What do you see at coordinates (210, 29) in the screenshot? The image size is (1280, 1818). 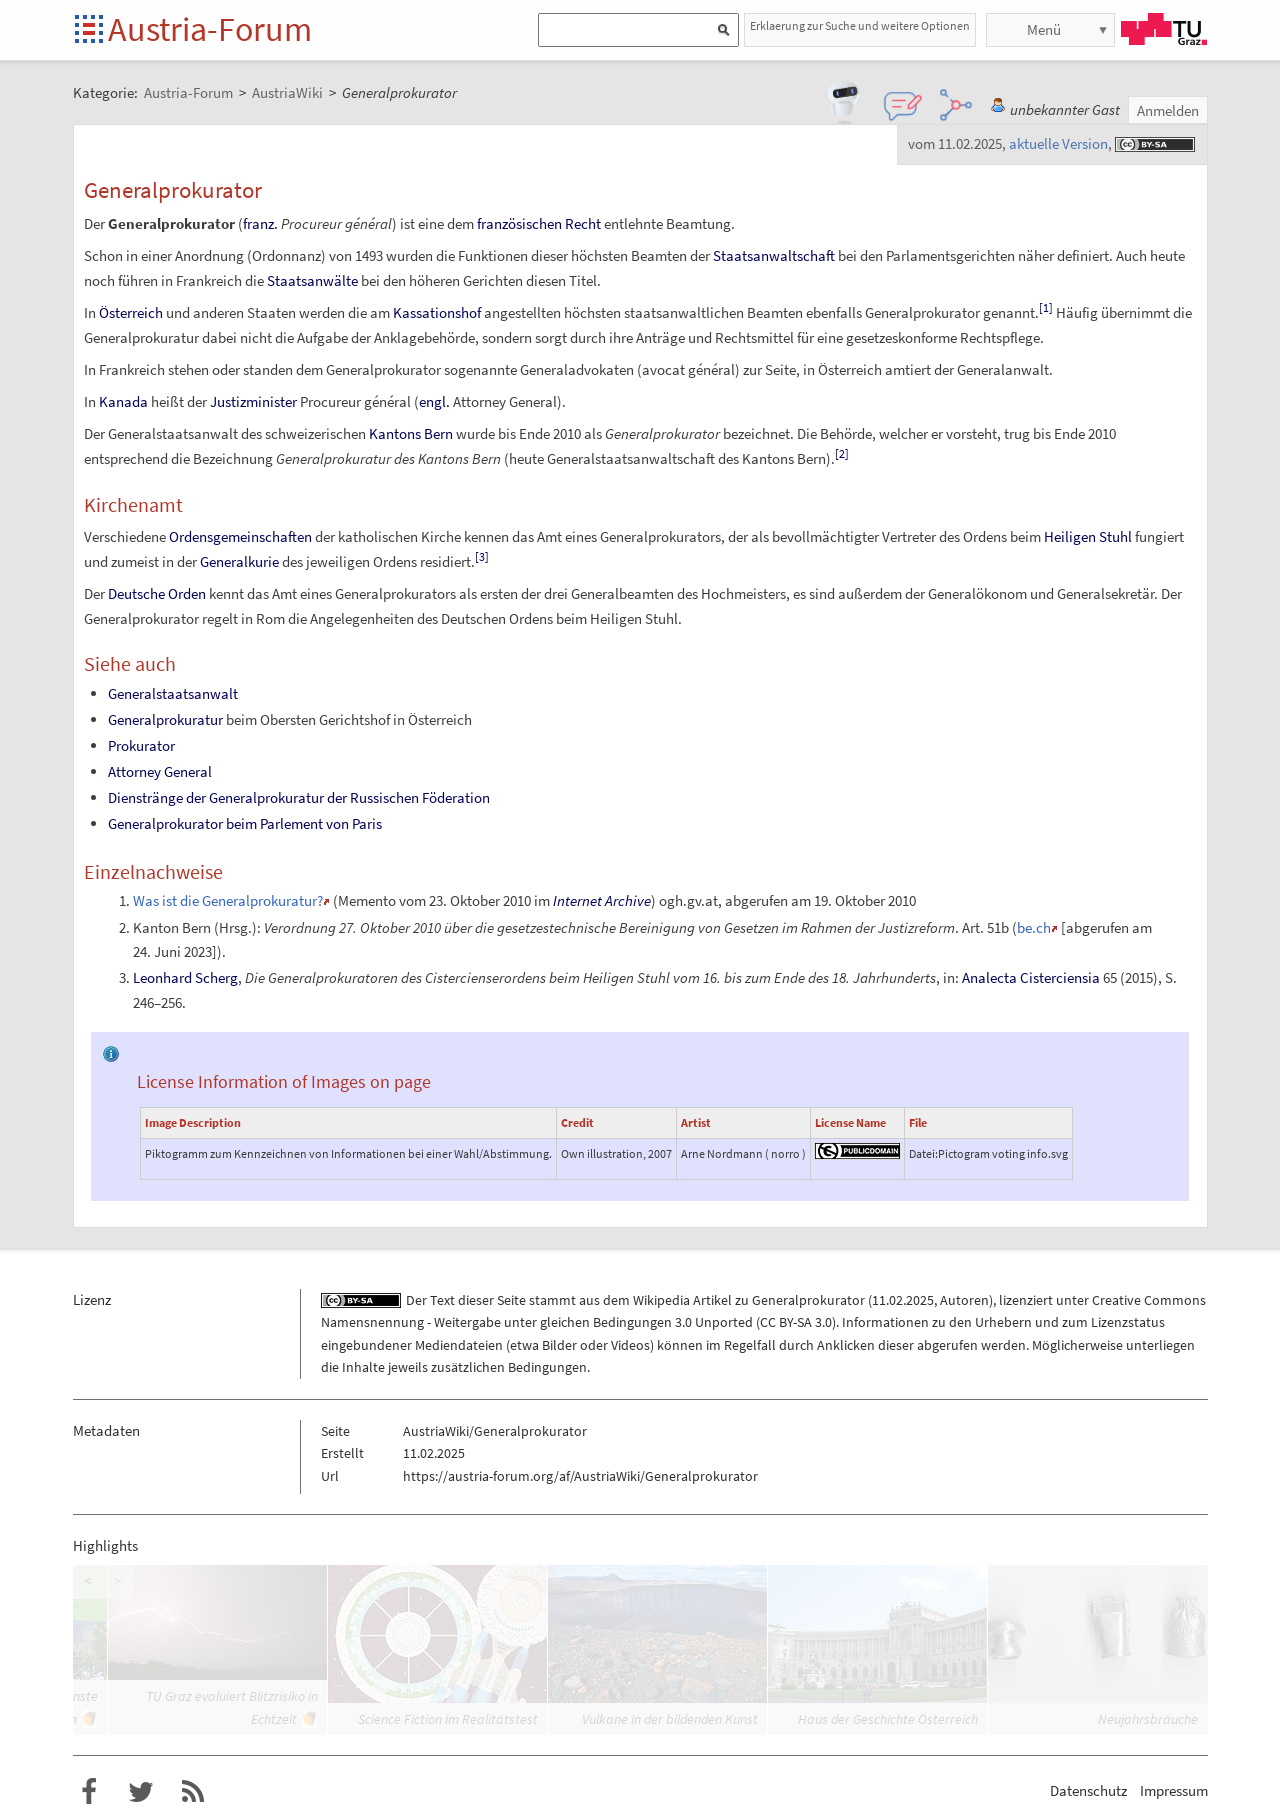 I see `Austria-Forum` at bounding box center [210, 29].